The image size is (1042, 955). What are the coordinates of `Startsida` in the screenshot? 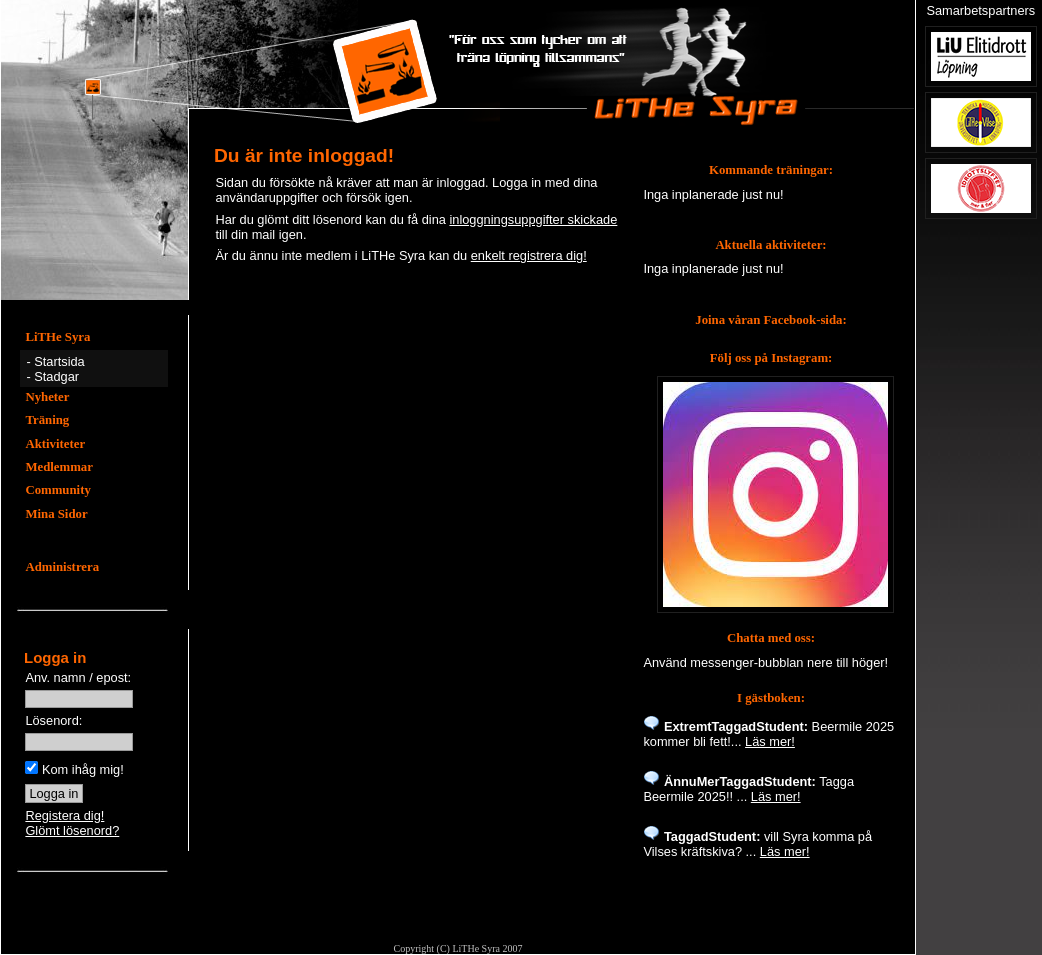 It's located at (59, 361).